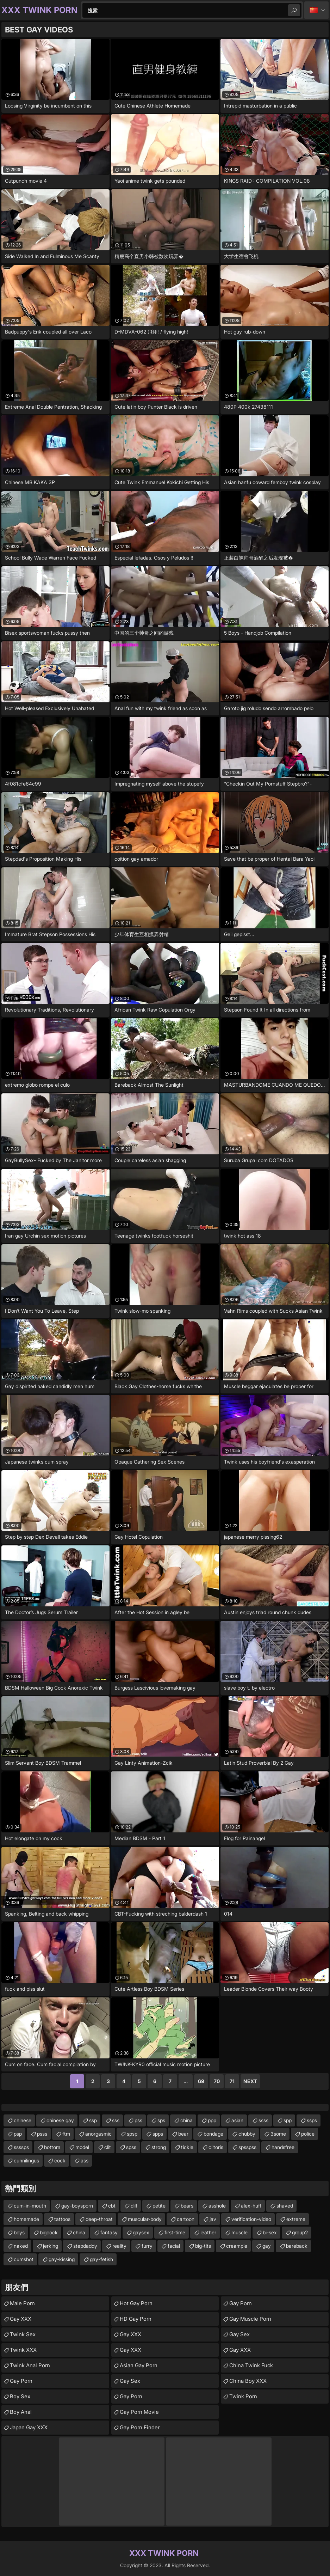 Image resolution: width=330 pixels, height=2576 pixels. Describe the element at coordinates (21, 2147) in the screenshot. I see `ssssps` at that location.